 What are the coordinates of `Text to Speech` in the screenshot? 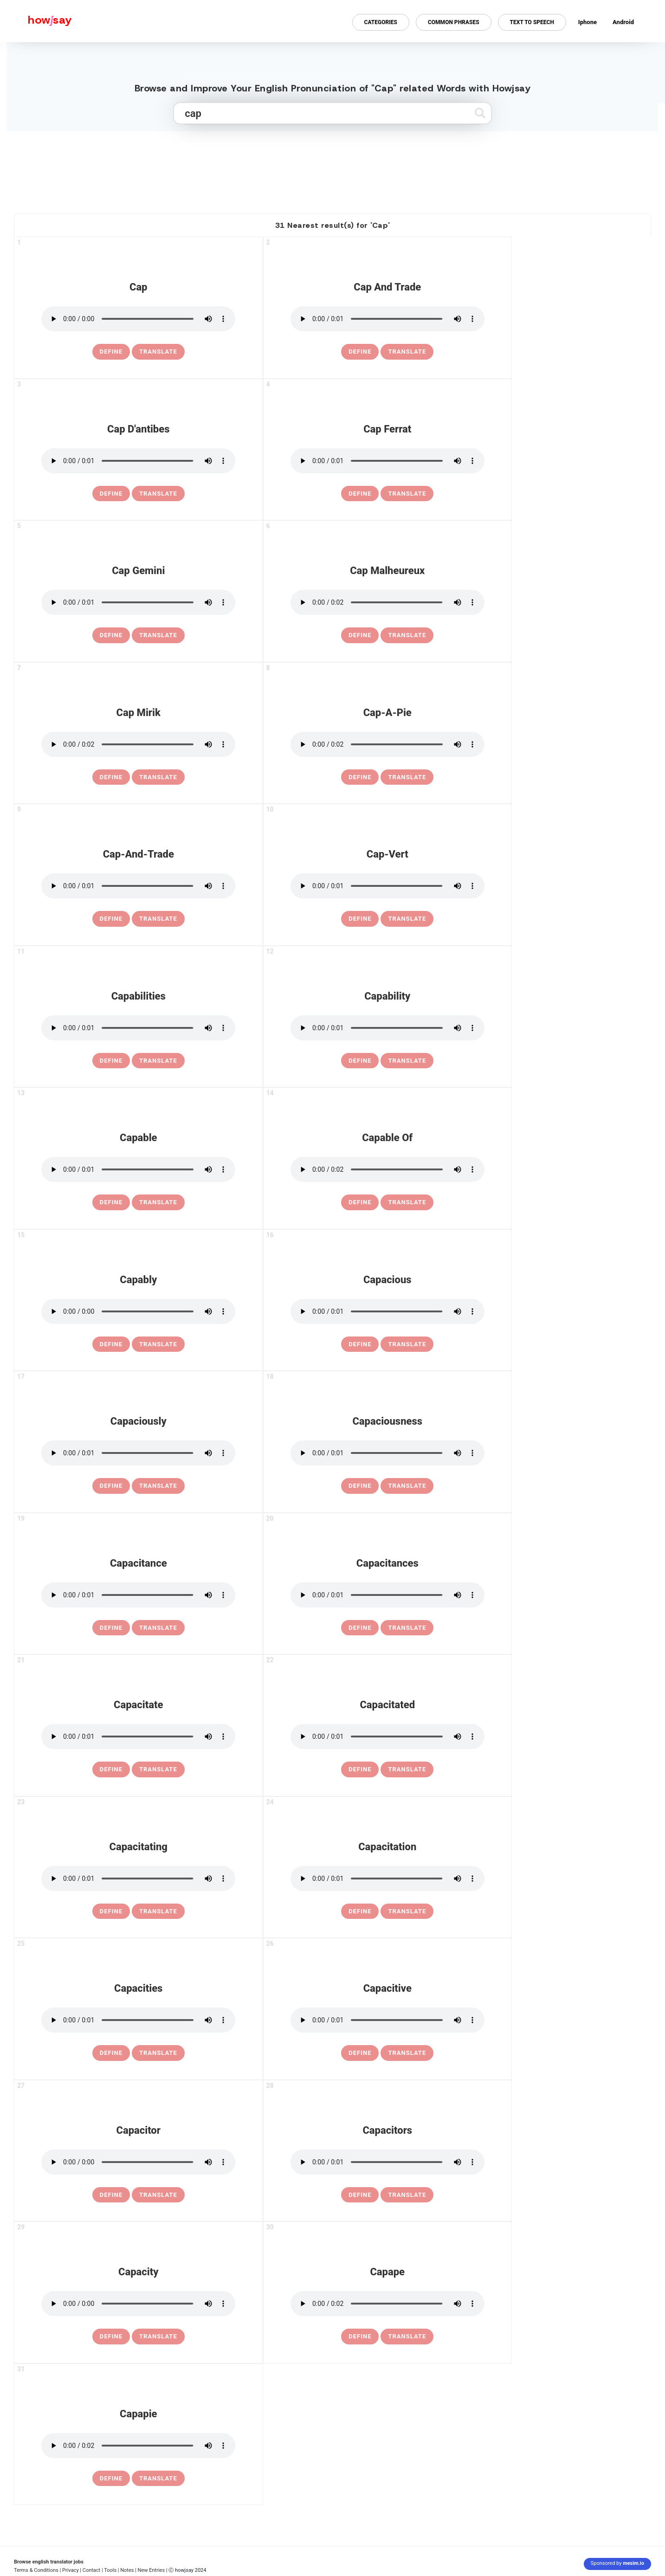 It's located at (532, 22).